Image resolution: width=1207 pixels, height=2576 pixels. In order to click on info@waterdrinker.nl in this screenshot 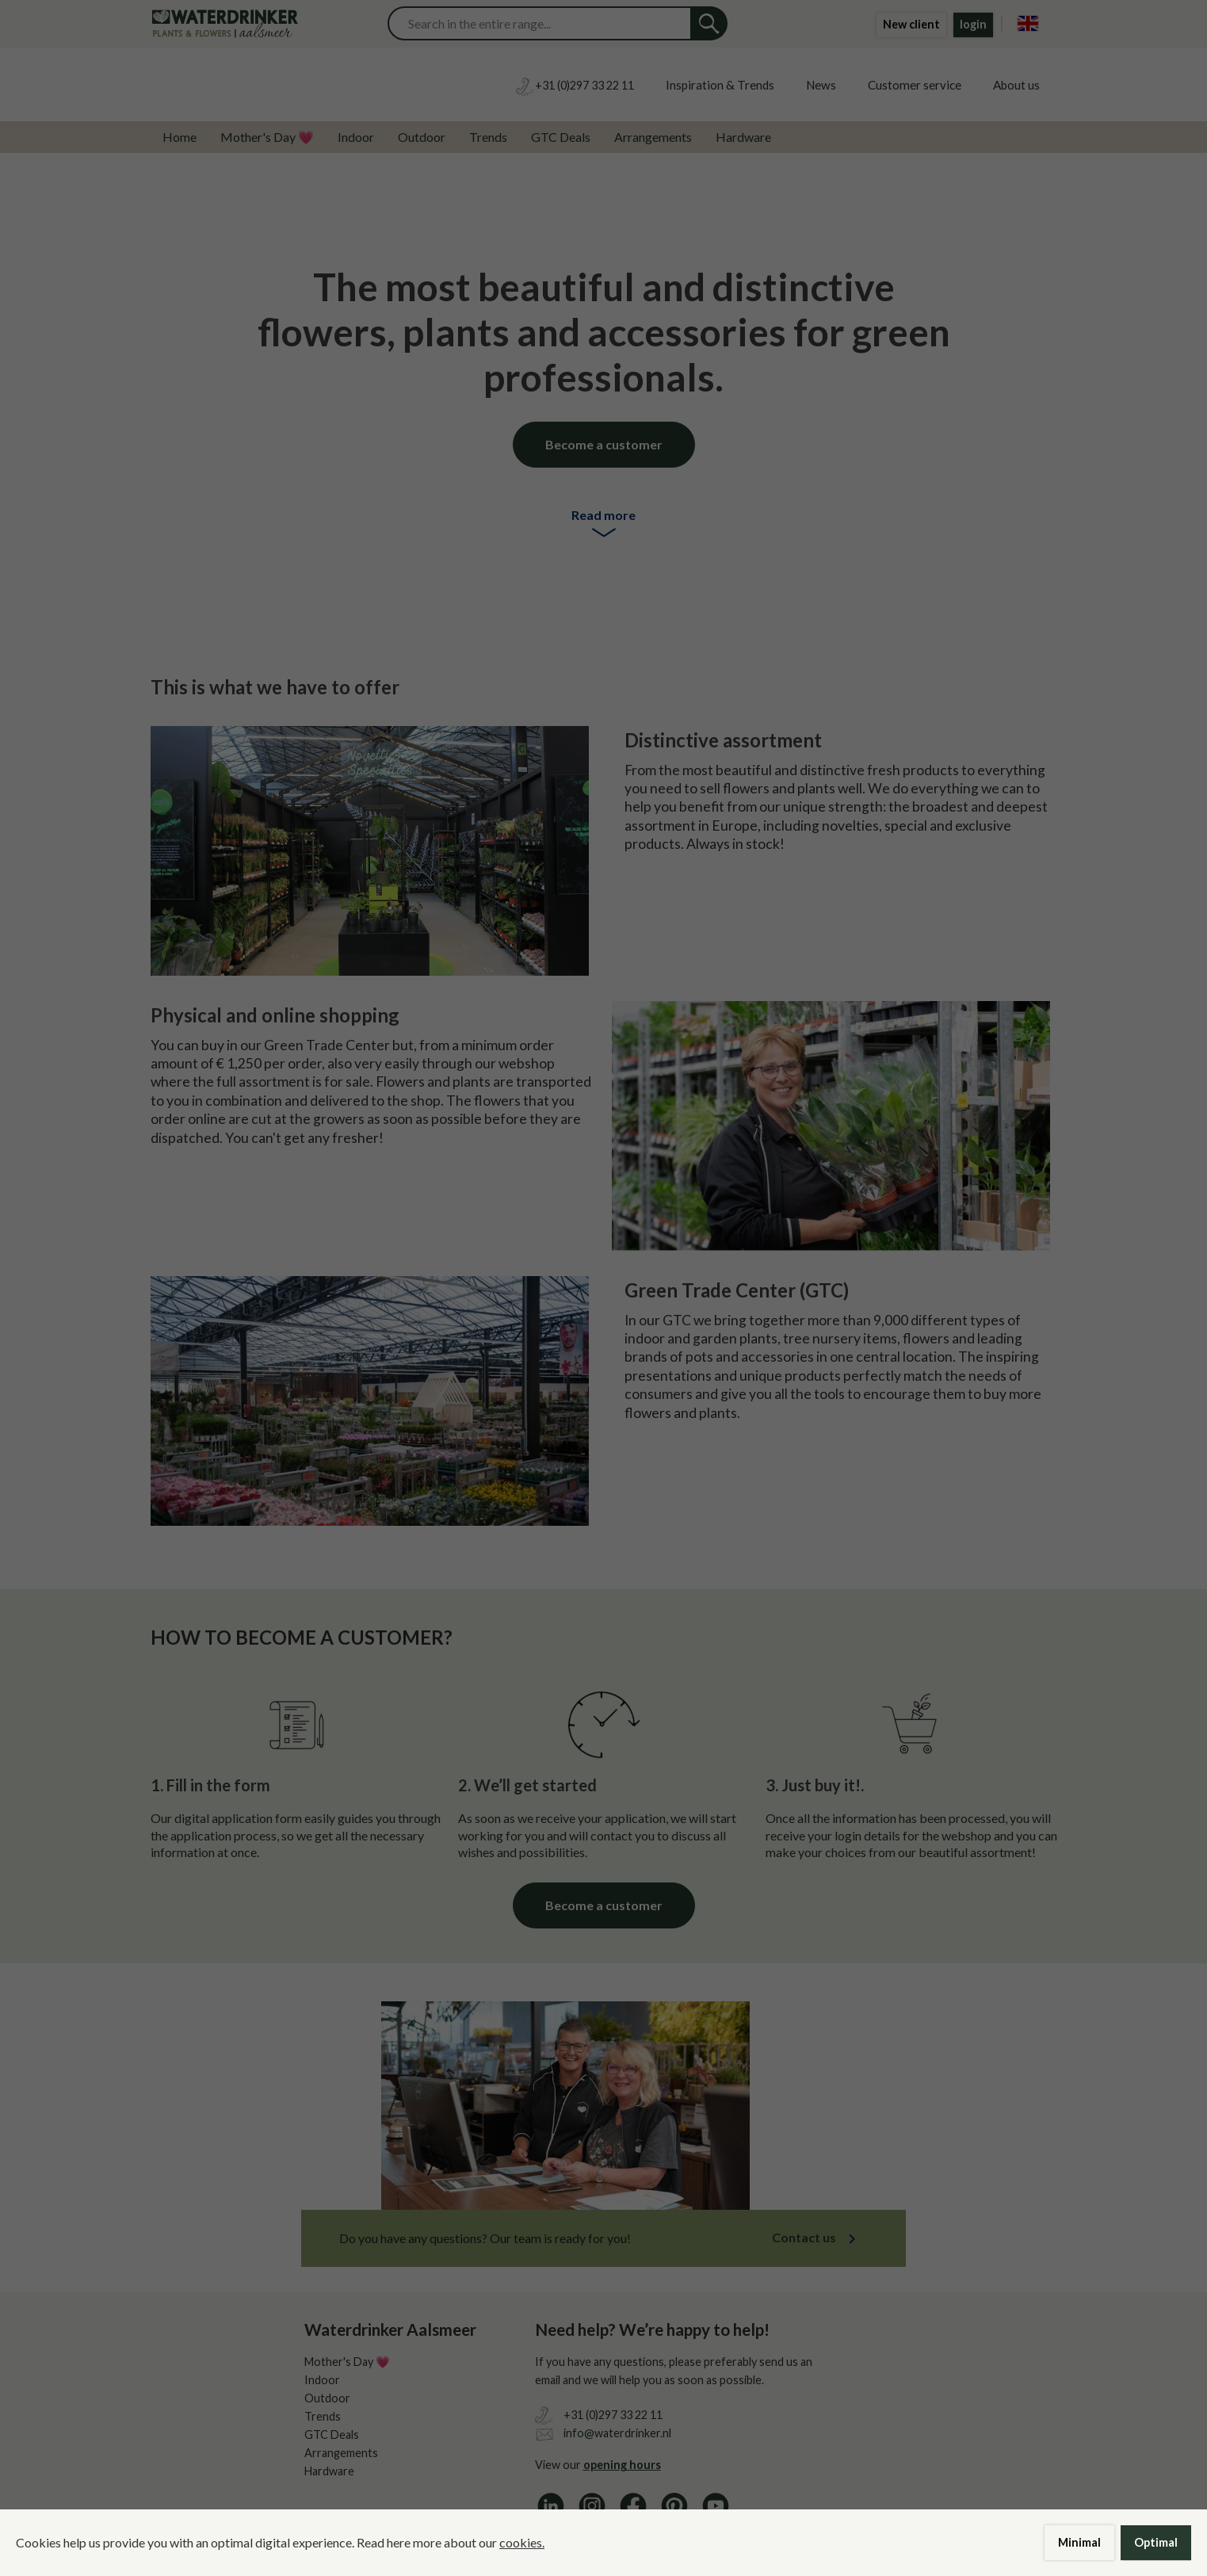, I will do `click(617, 2433)`.